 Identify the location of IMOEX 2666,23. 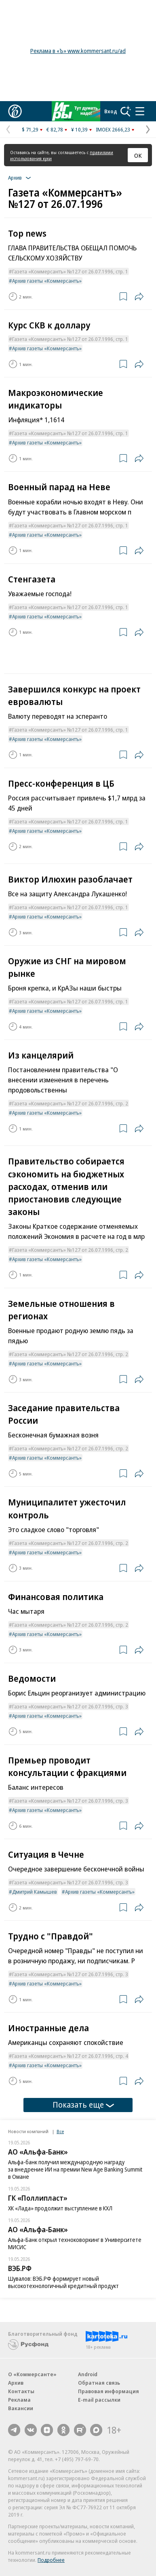
(113, 129).